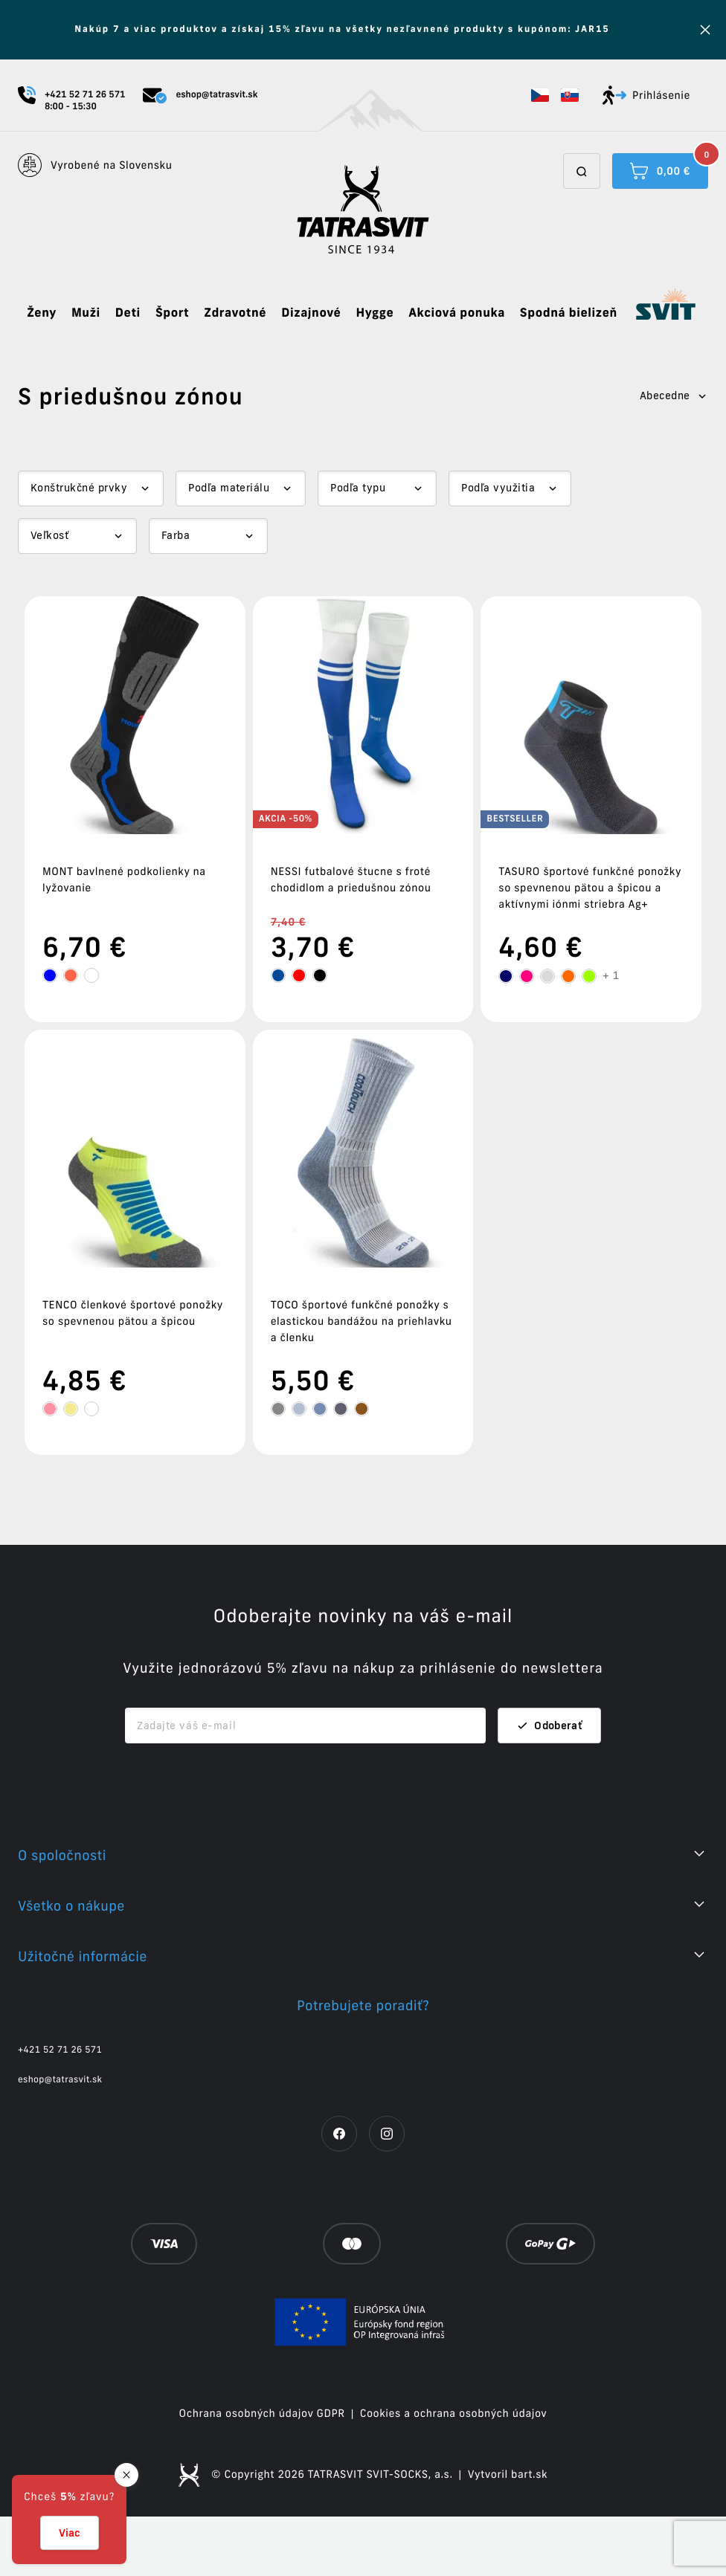 This screenshot has height=2576, width=726. What do you see at coordinates (646, 95) in the screenshot?
I see `Prihlásenie` at bounding box center [646, 95].